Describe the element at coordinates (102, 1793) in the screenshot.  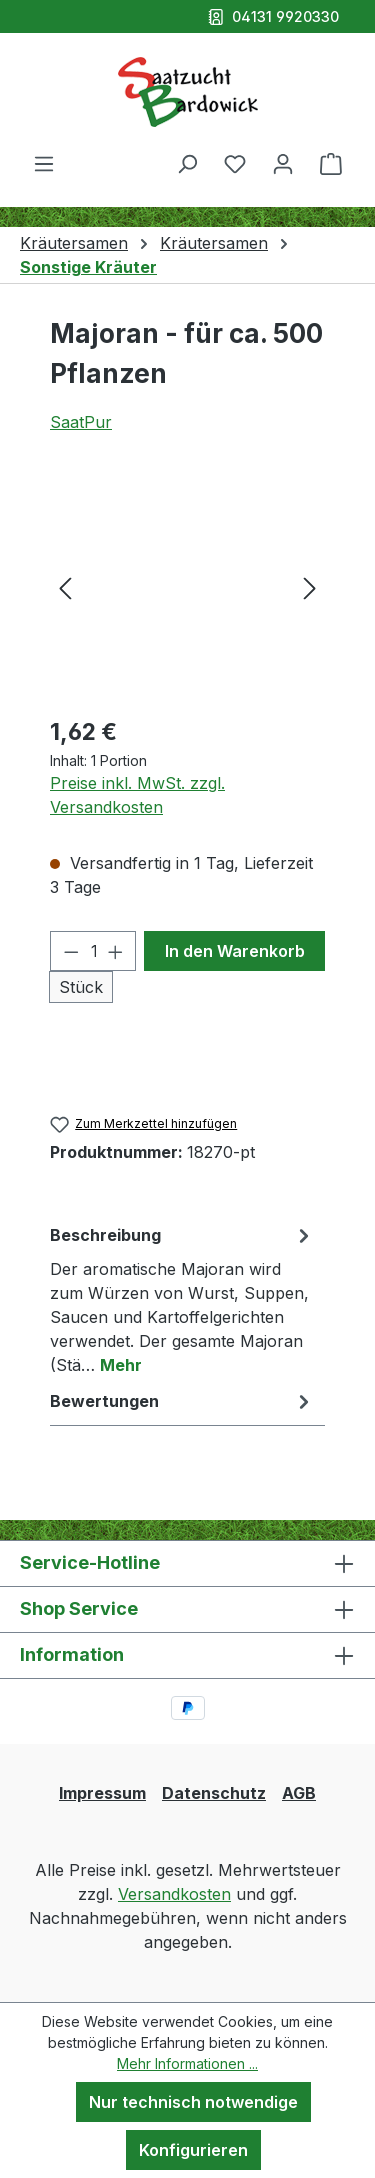
I see `Impressum` at that location.